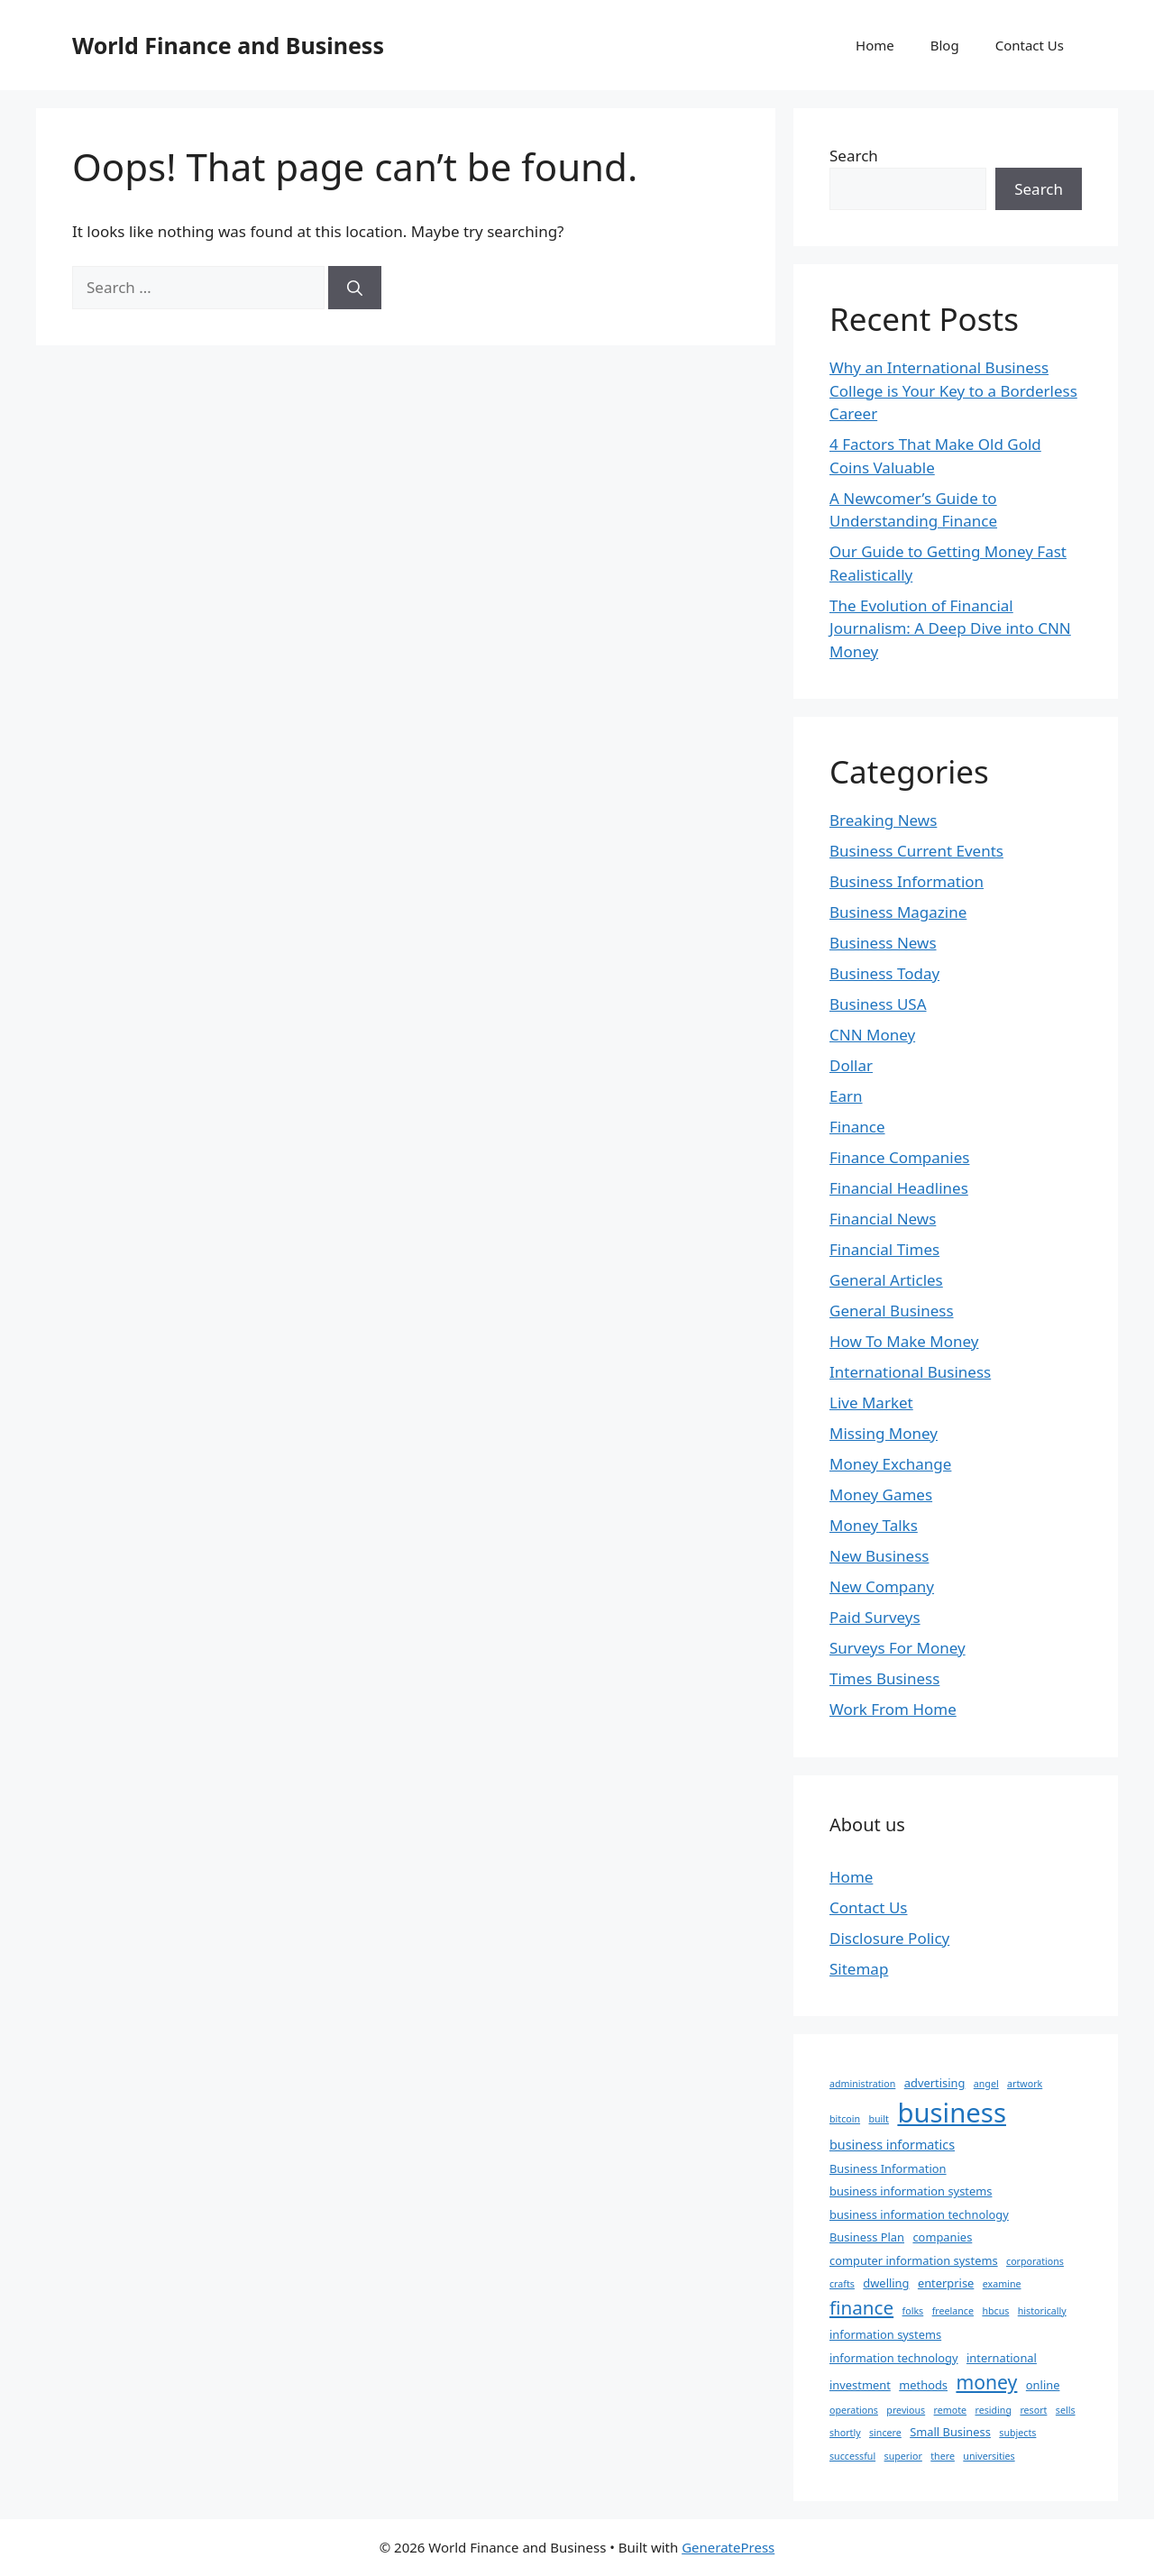 Image resolution: width=1154 pixels, height=2576 pixels. What do you see at coordinates (986, 2382) in the screenshot?
I see `money [money (13 items)]` at bounding box center [986, 2382].